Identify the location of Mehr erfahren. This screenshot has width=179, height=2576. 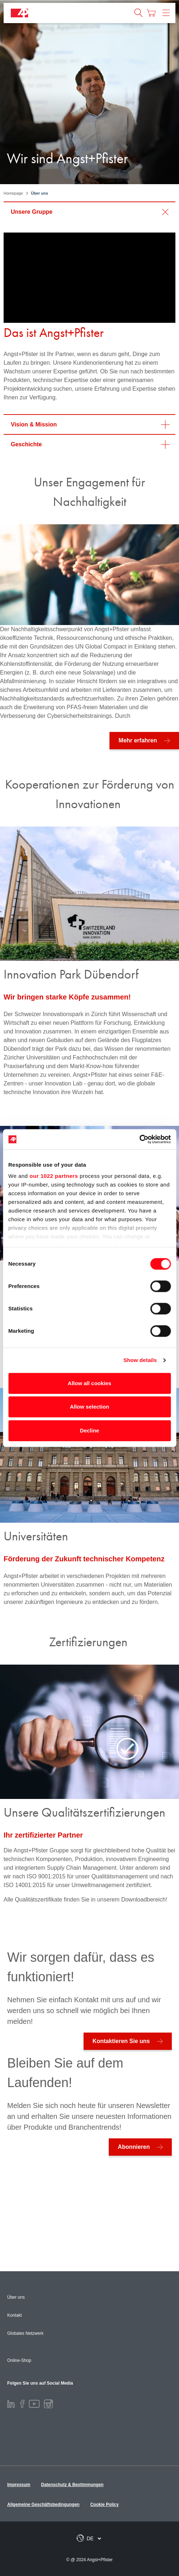
(137, 740).